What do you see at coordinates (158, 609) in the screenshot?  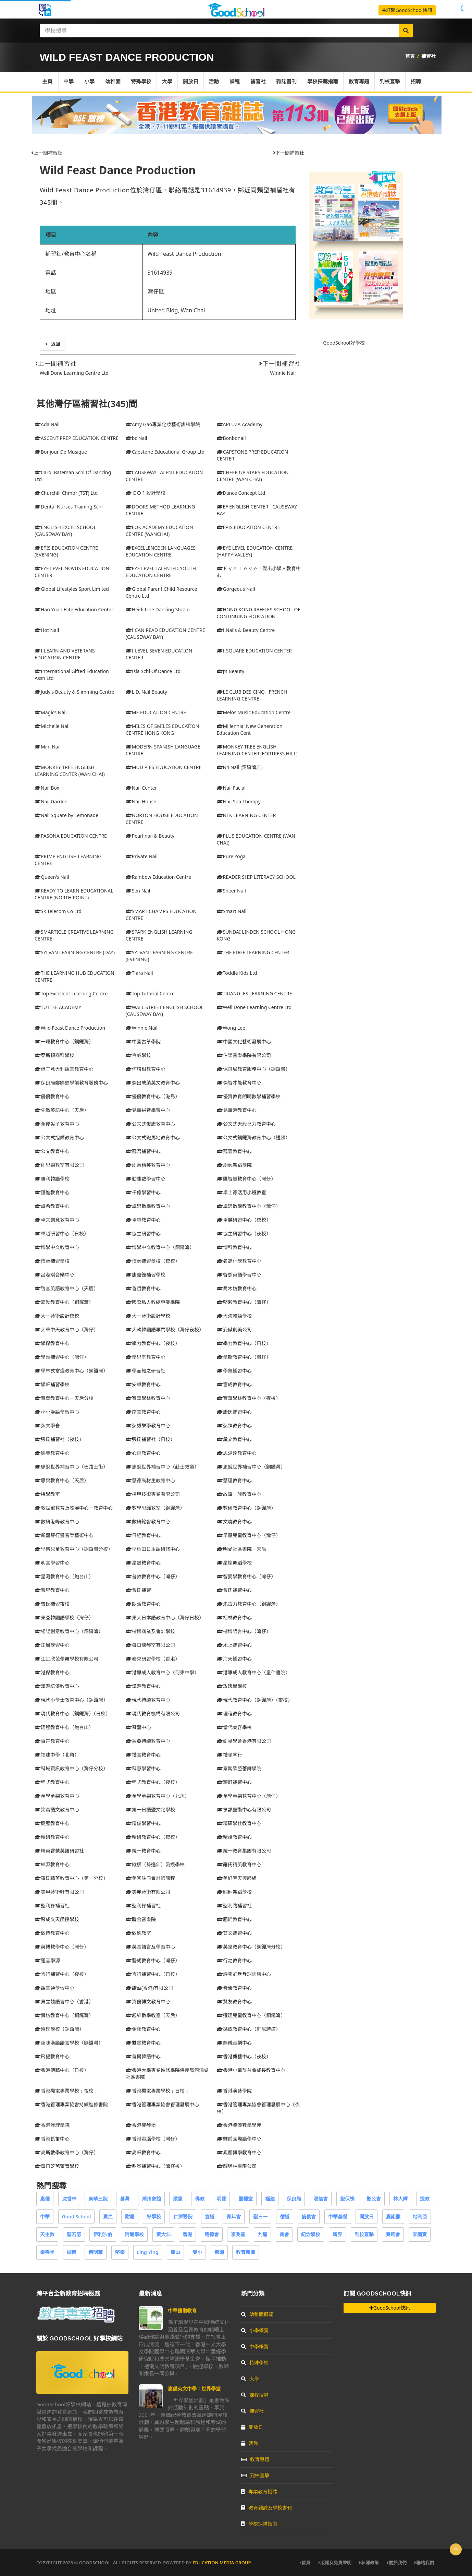 I see `Heidi Line Dancing Studio` at bounding box center [158, 609].